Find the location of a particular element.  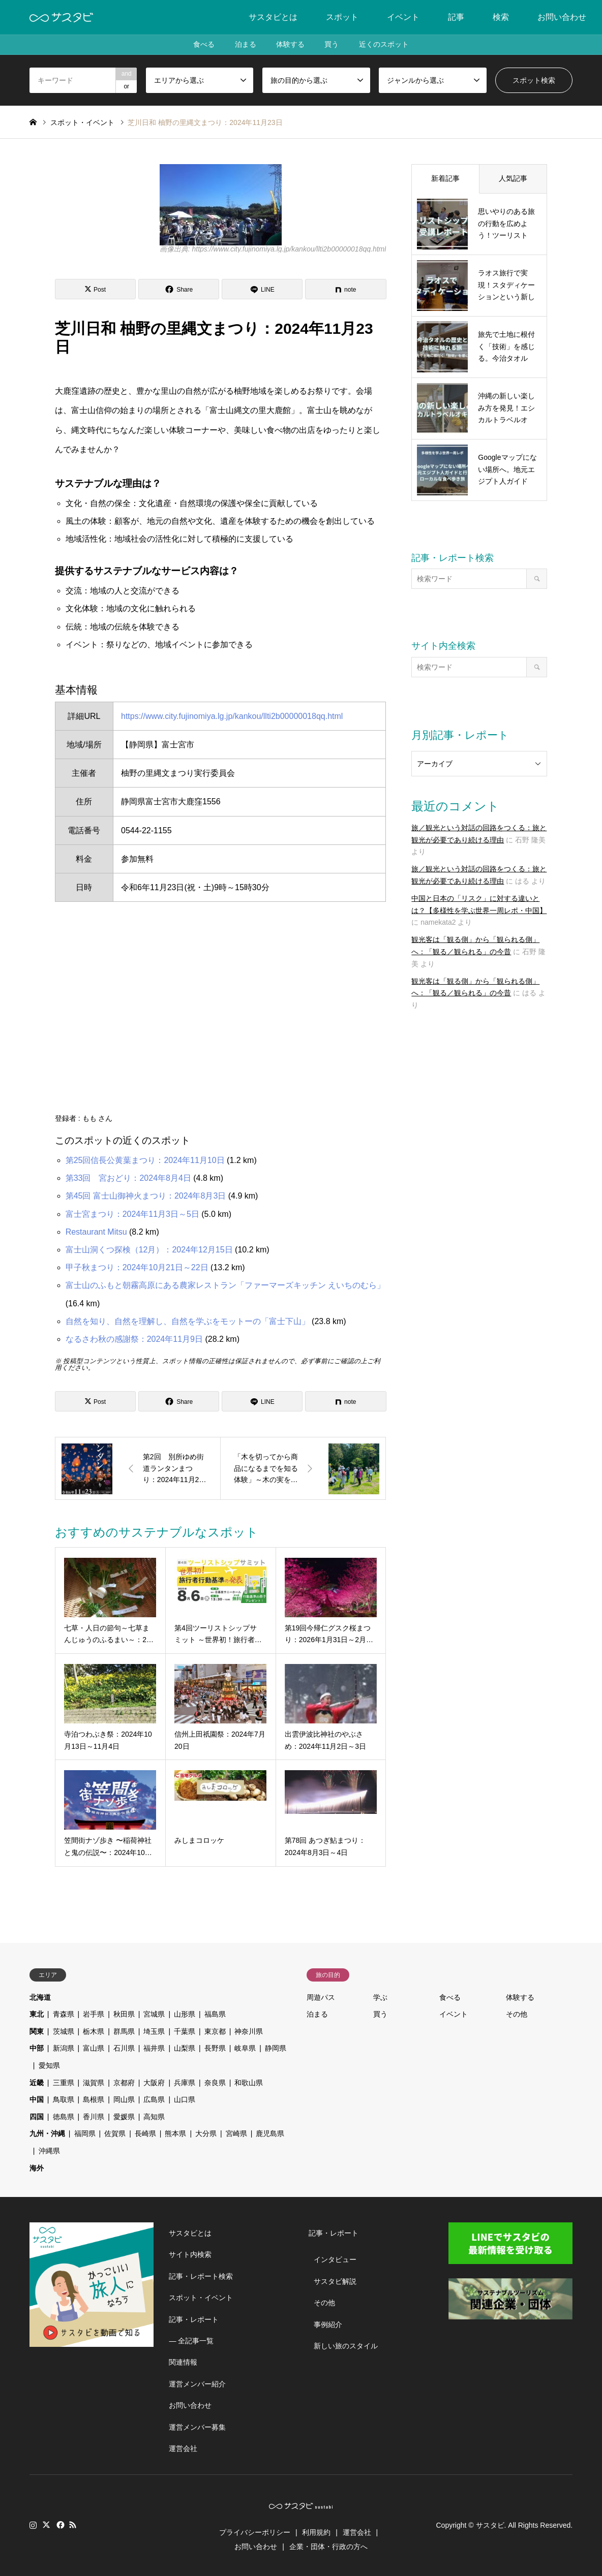

スポット・イベント is located at coordinates (201, 2298).